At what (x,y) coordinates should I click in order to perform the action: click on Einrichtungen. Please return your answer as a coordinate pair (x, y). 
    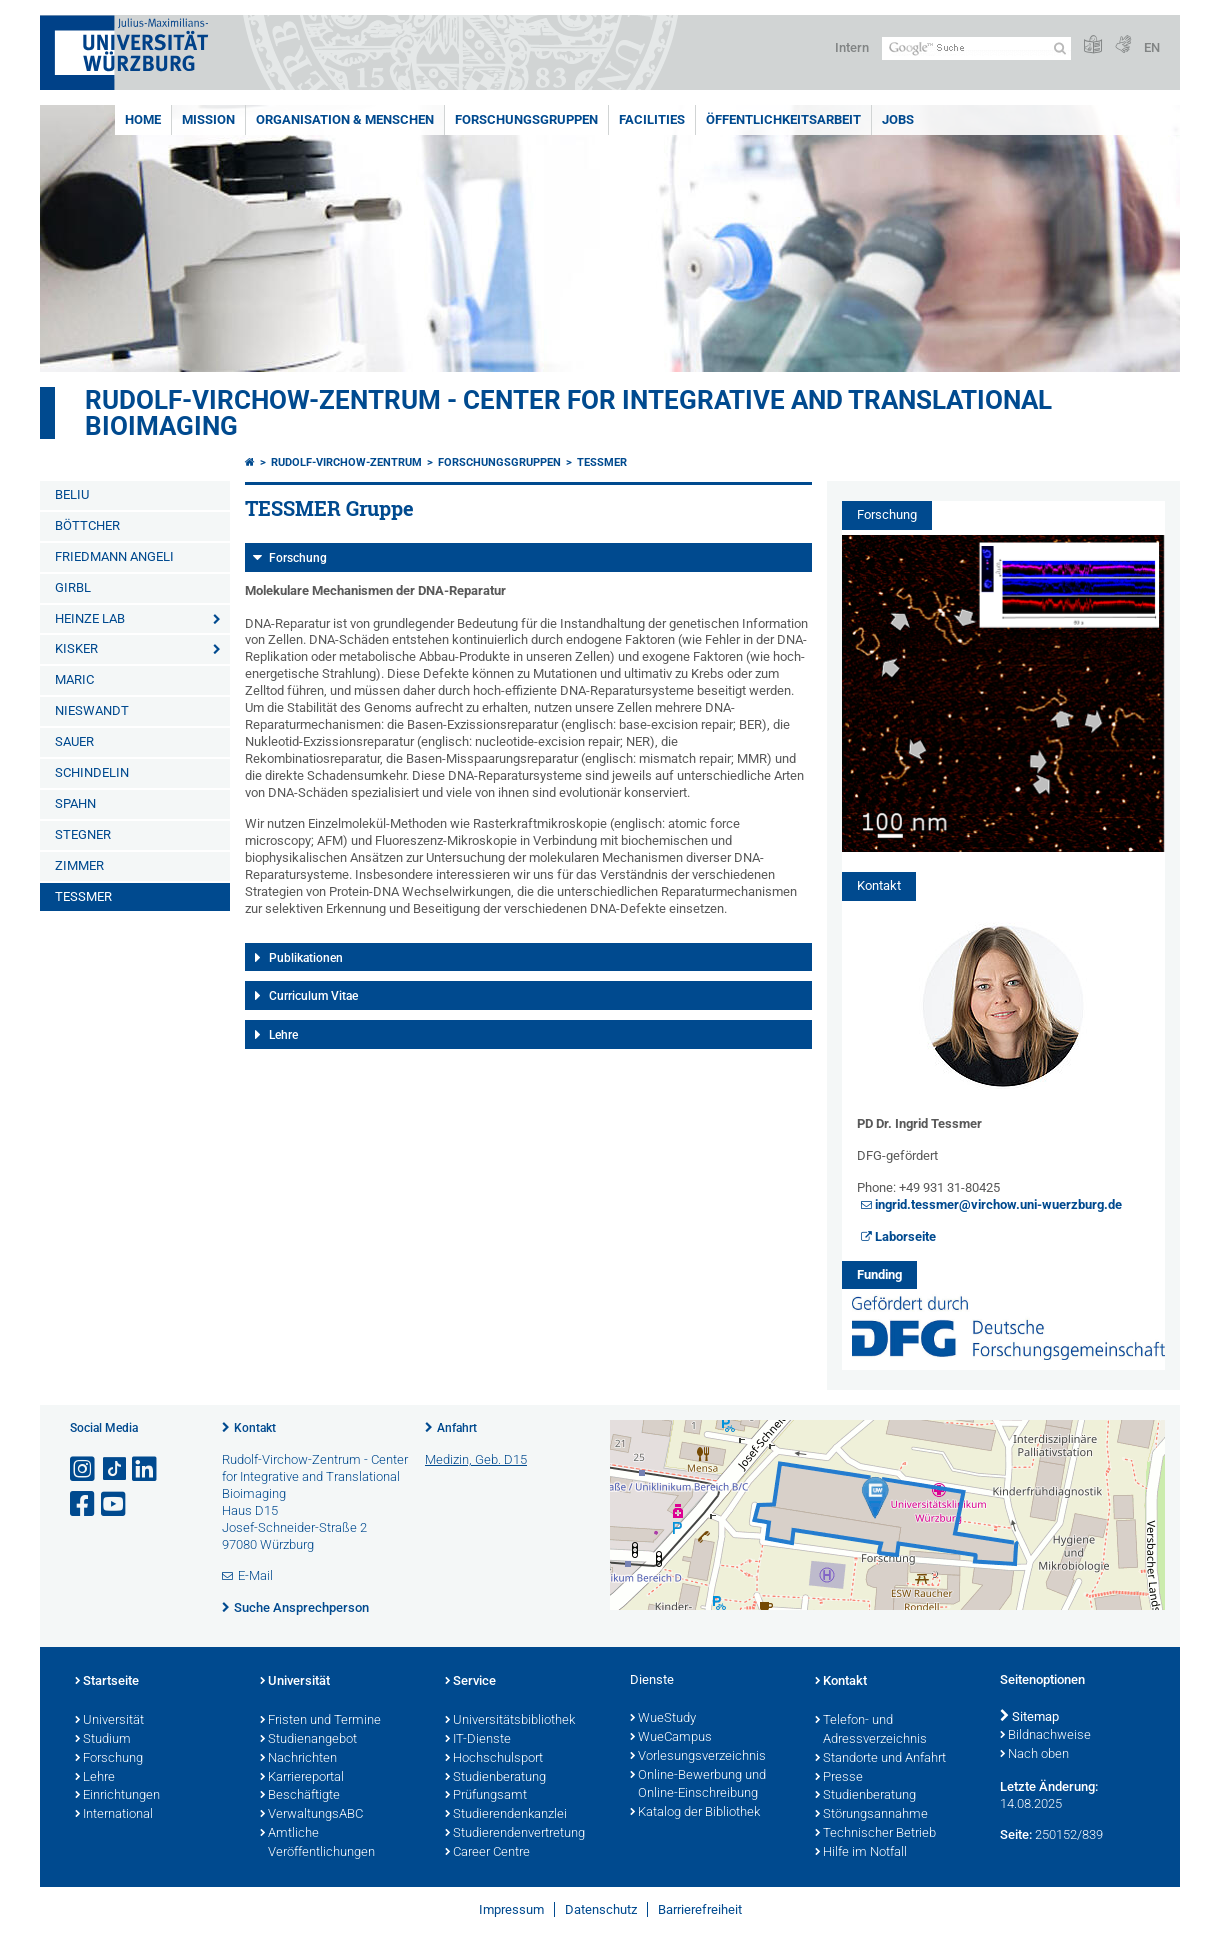
    Looking at the image, I should click on (117, 1796).